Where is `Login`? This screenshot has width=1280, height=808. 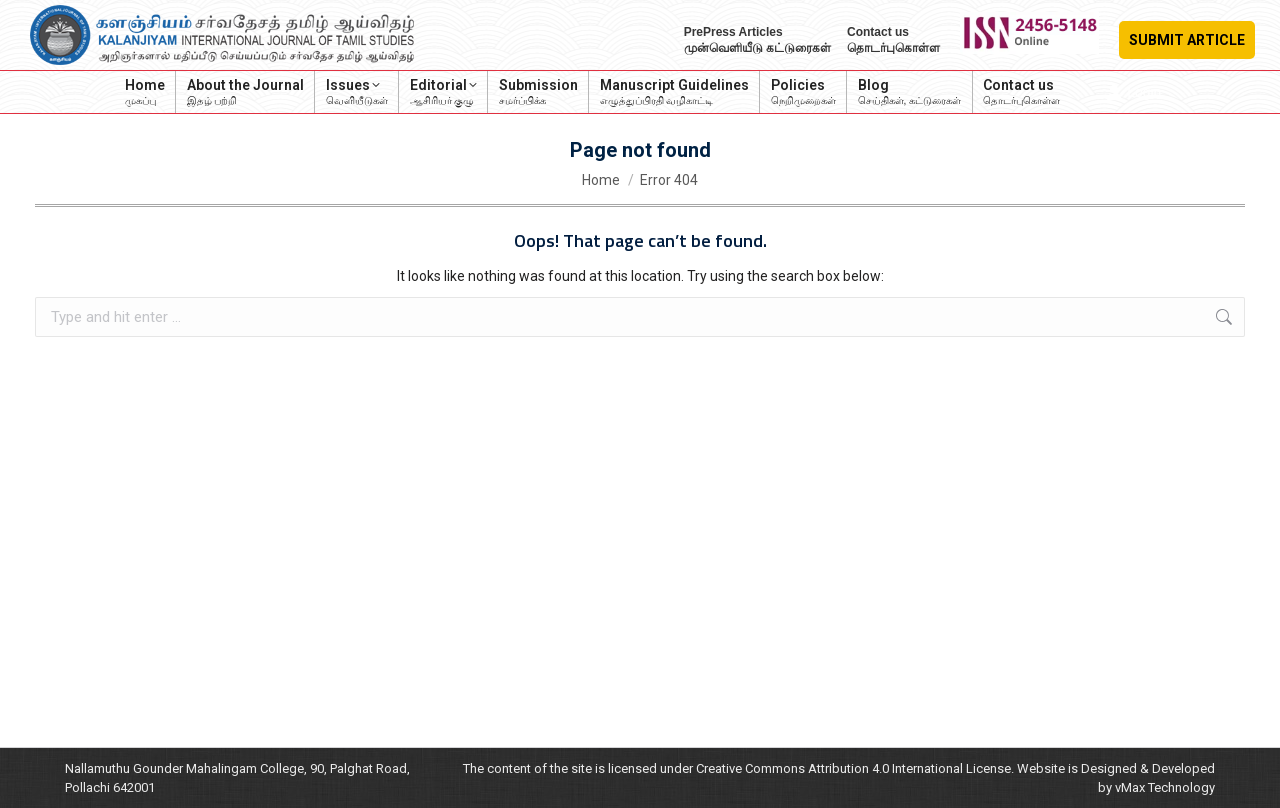 Login is located at coordinates (1133, 92).